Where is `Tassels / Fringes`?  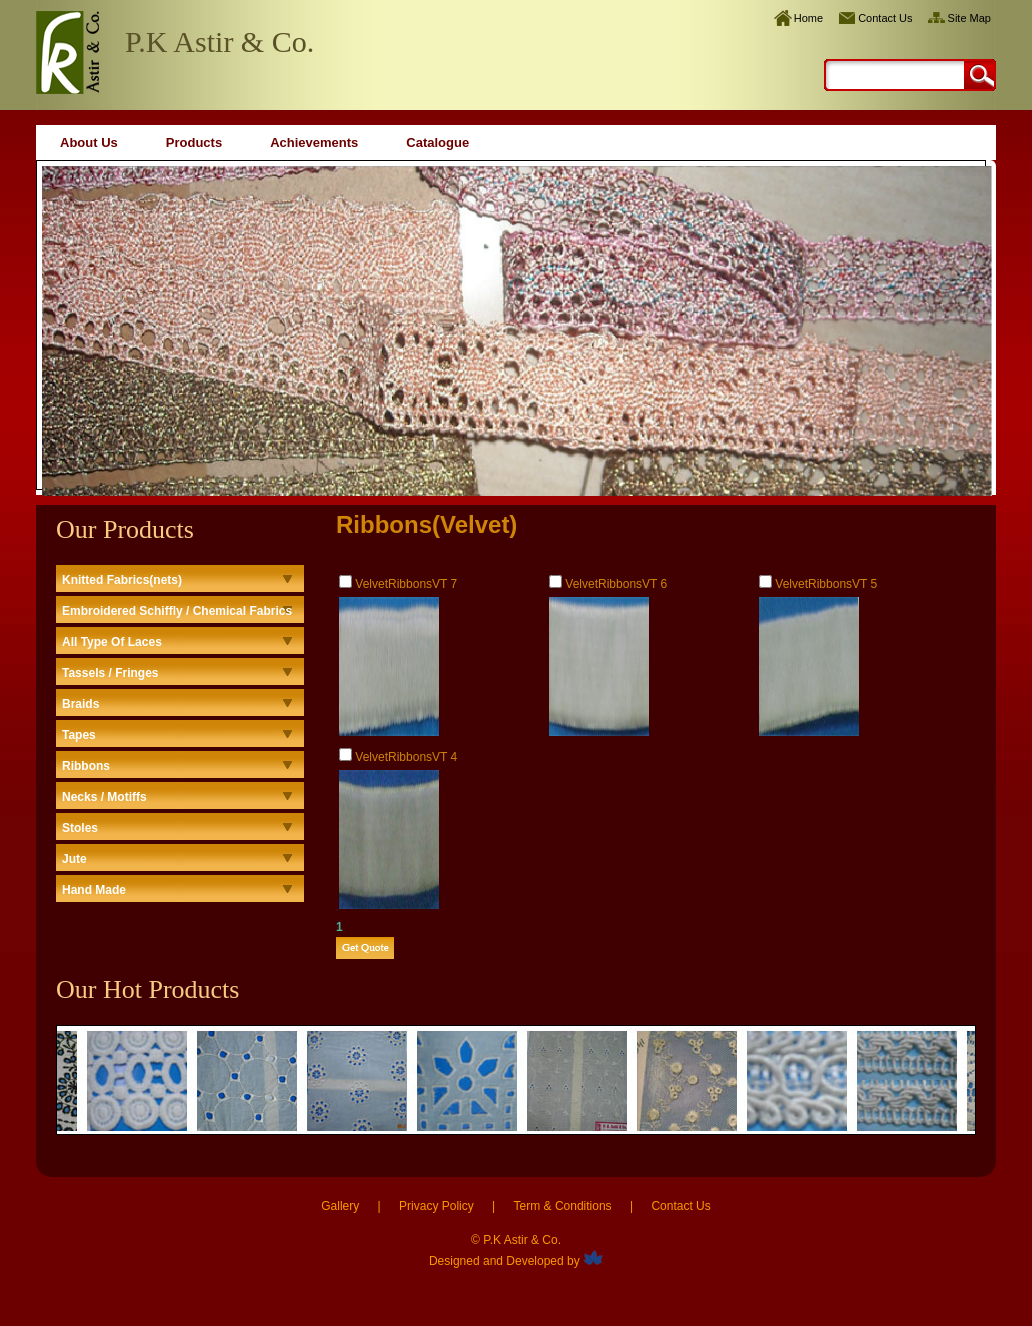
Tassels / Fringes is located at coordinates (110, 673).